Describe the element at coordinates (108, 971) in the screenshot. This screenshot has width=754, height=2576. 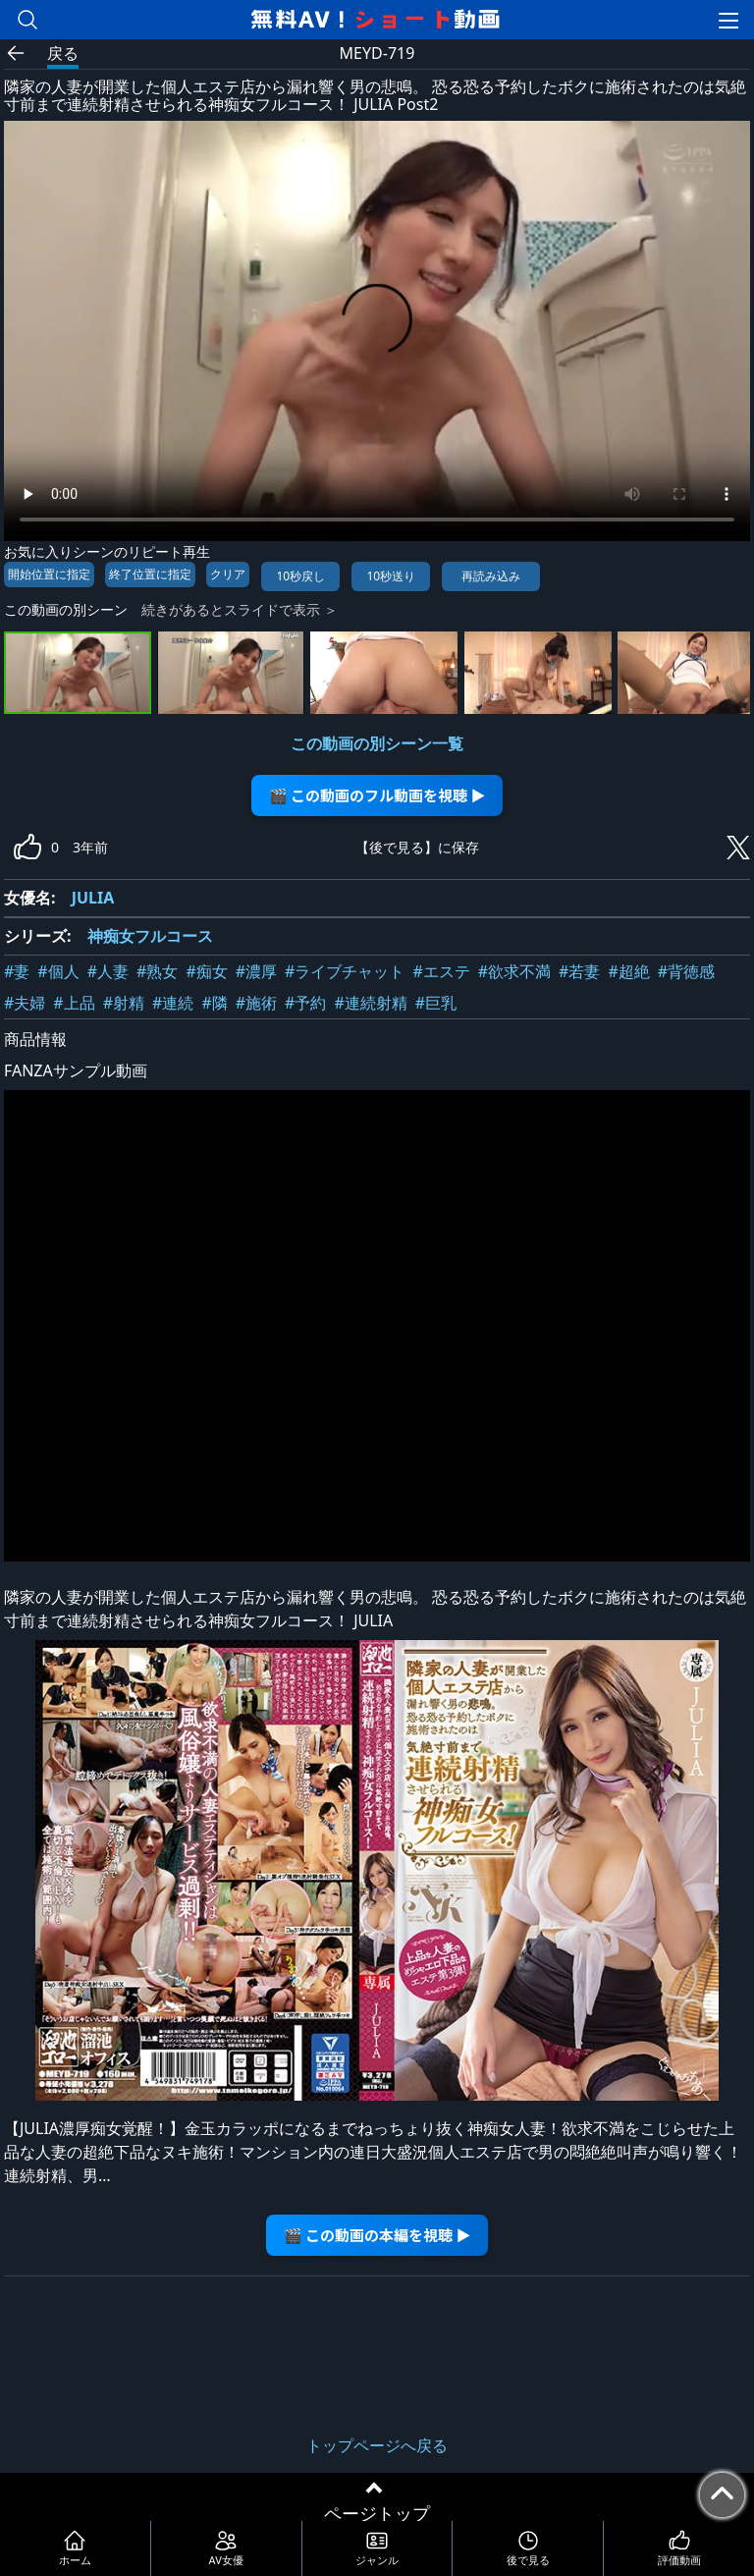
I see `#人妻` at that location.